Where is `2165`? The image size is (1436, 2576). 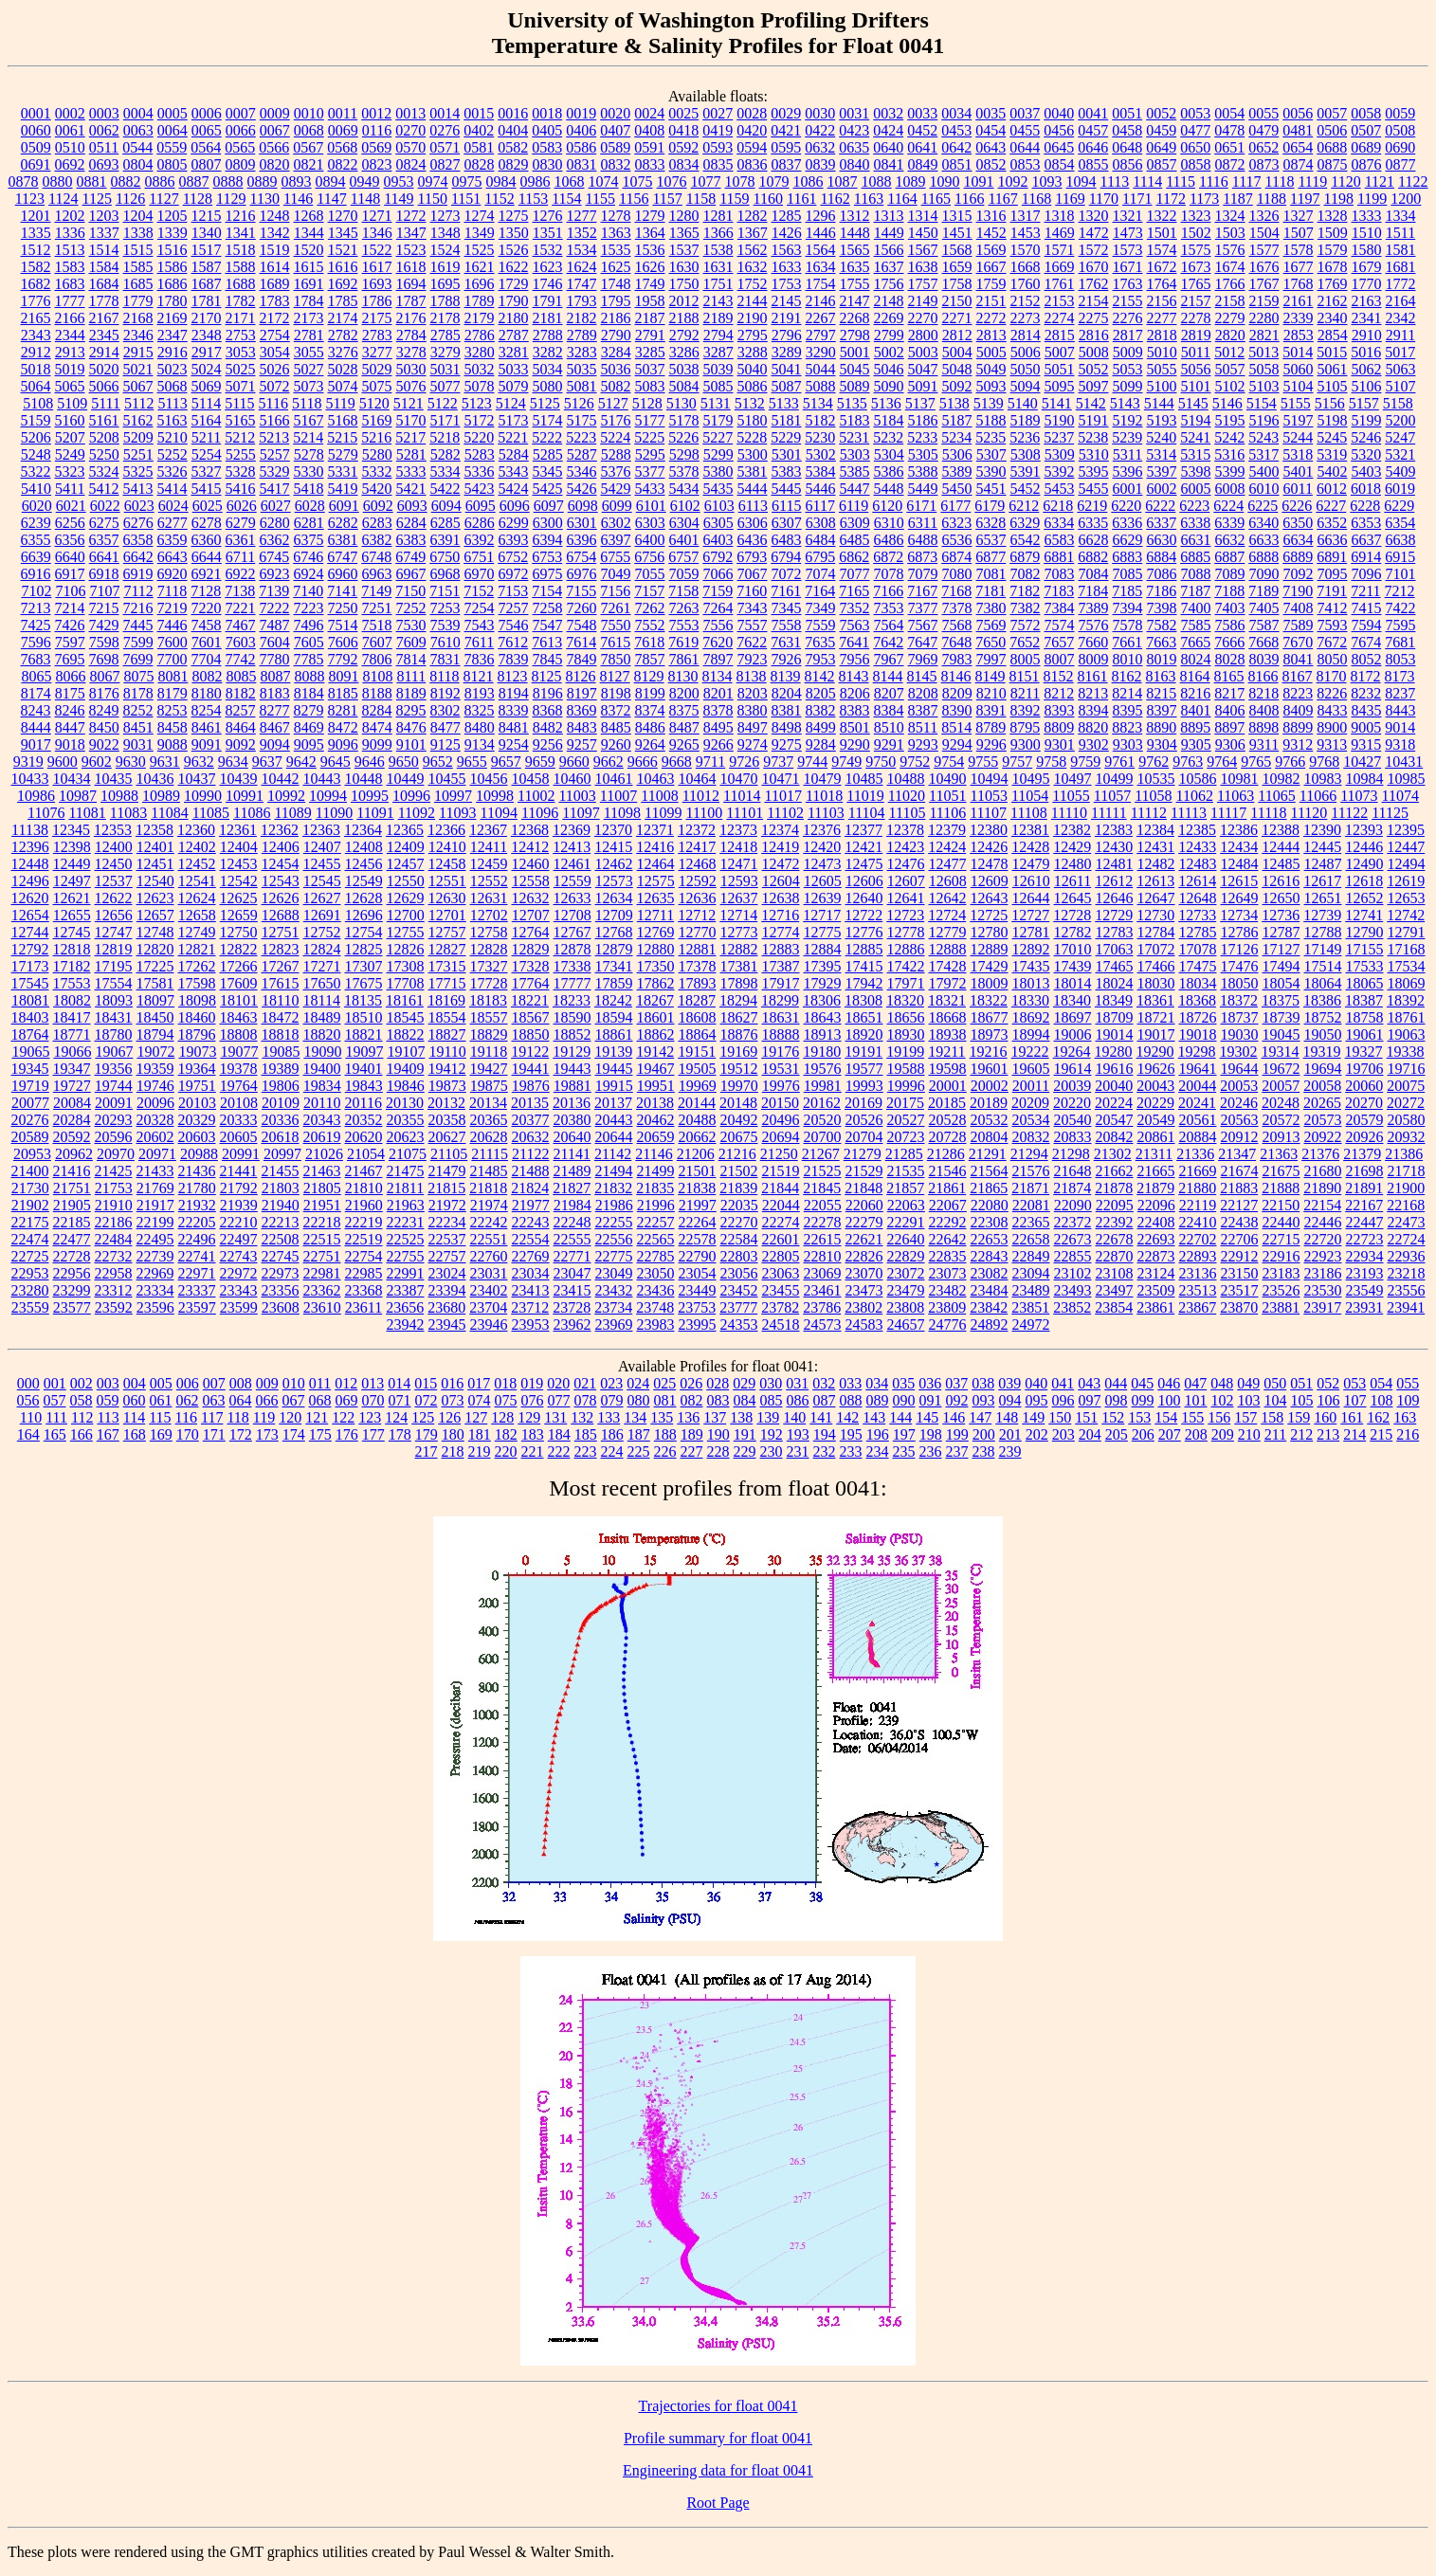
2165 is located at coordinates (36, 318).